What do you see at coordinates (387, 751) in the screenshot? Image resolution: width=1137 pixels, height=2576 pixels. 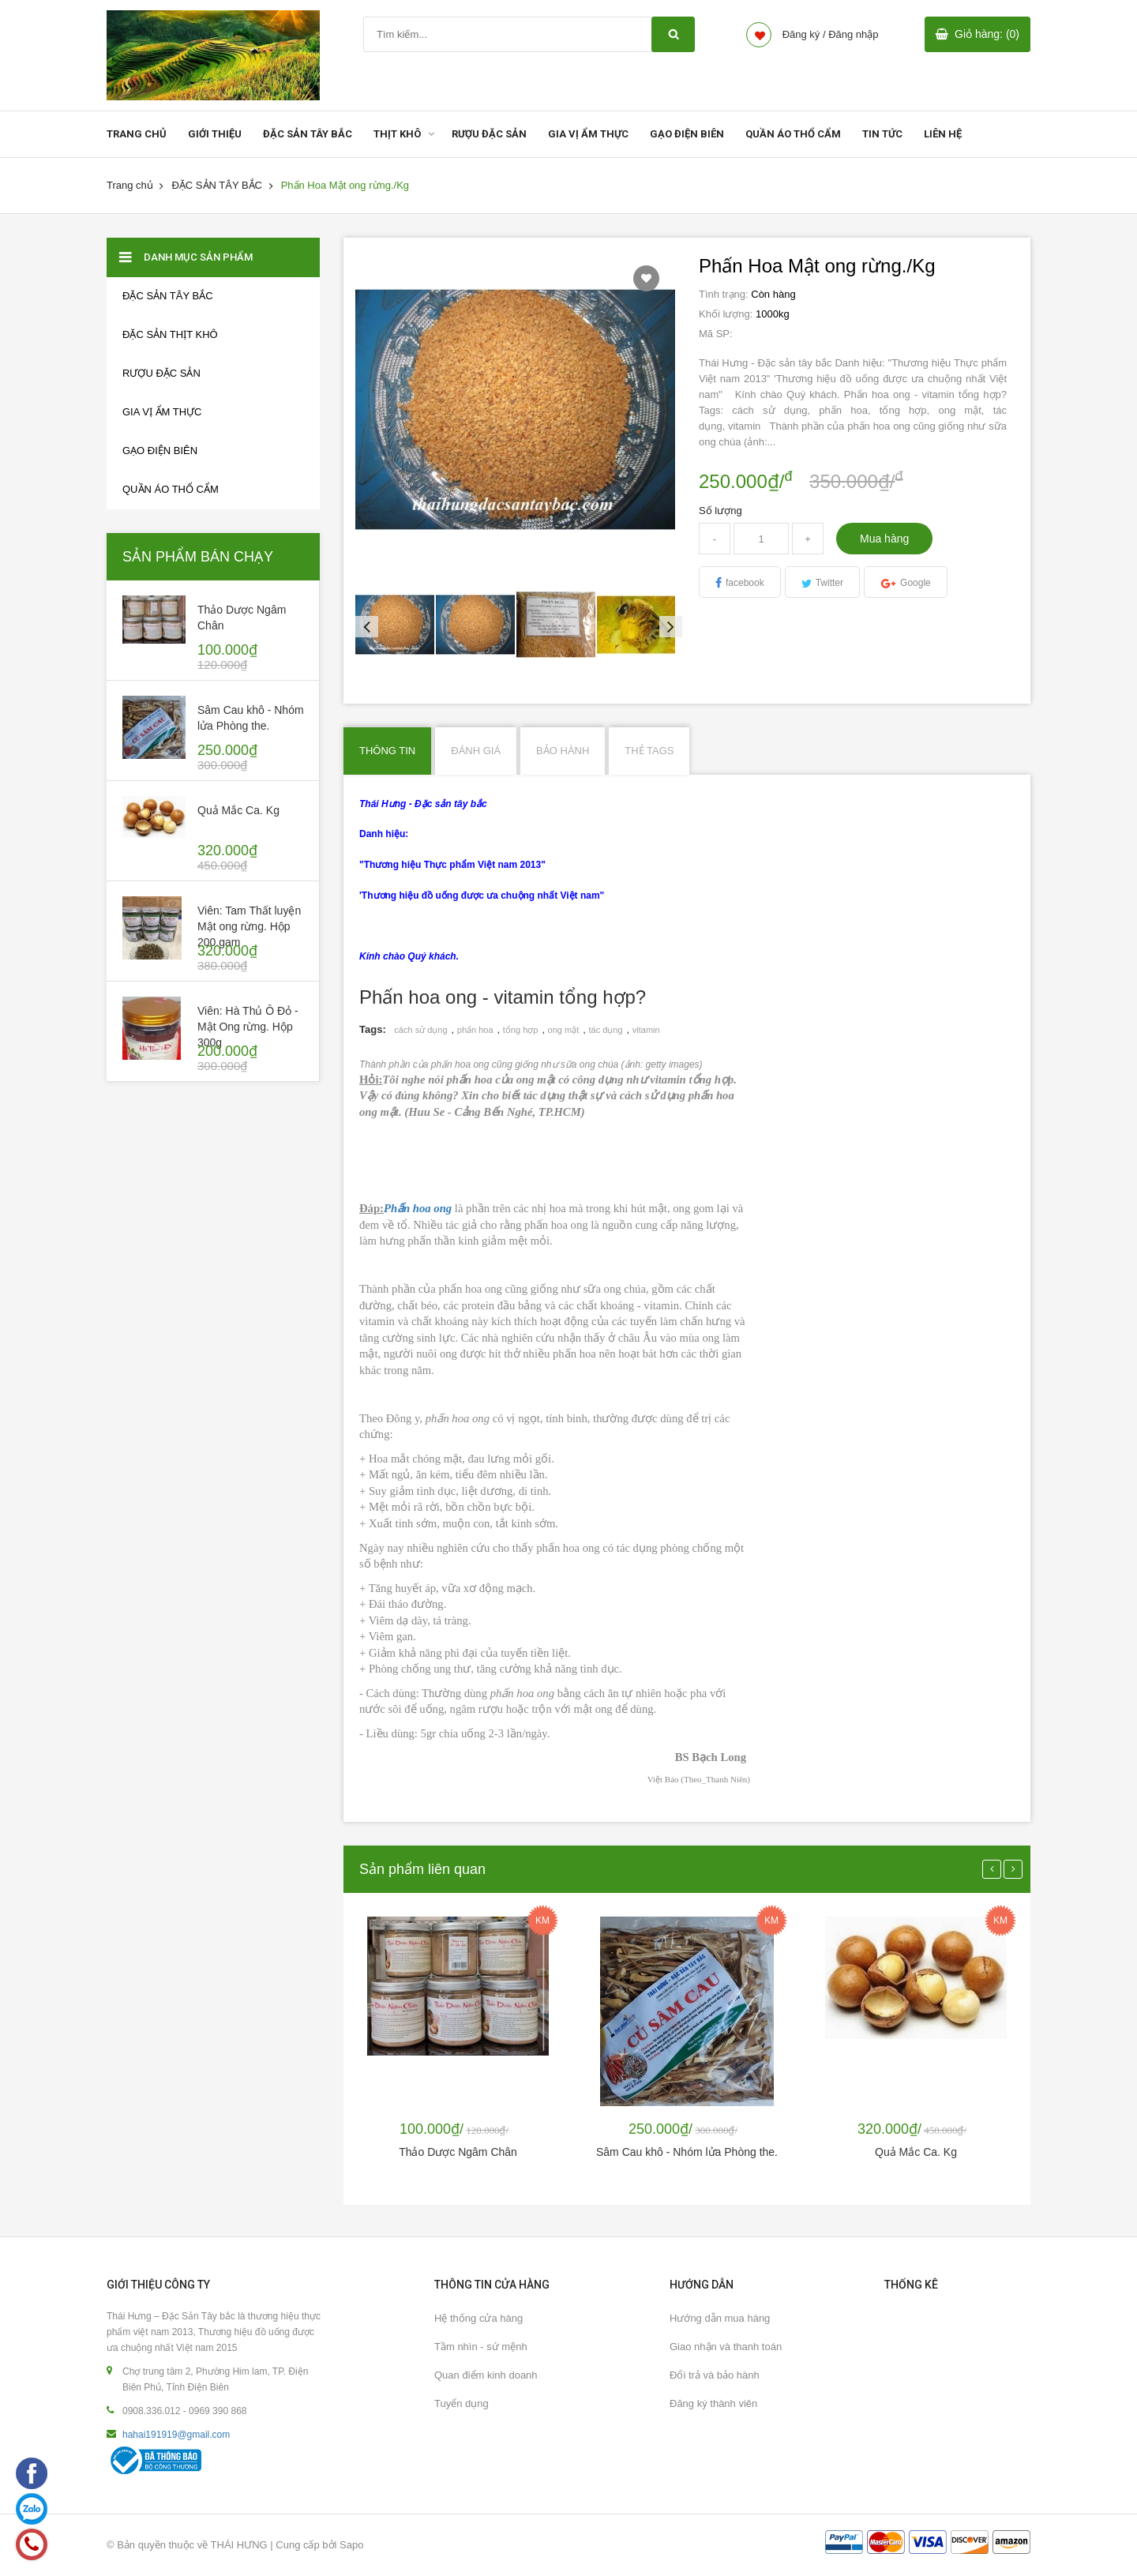 I see `Thông tin [tab]` at bounding box center [387, 751].